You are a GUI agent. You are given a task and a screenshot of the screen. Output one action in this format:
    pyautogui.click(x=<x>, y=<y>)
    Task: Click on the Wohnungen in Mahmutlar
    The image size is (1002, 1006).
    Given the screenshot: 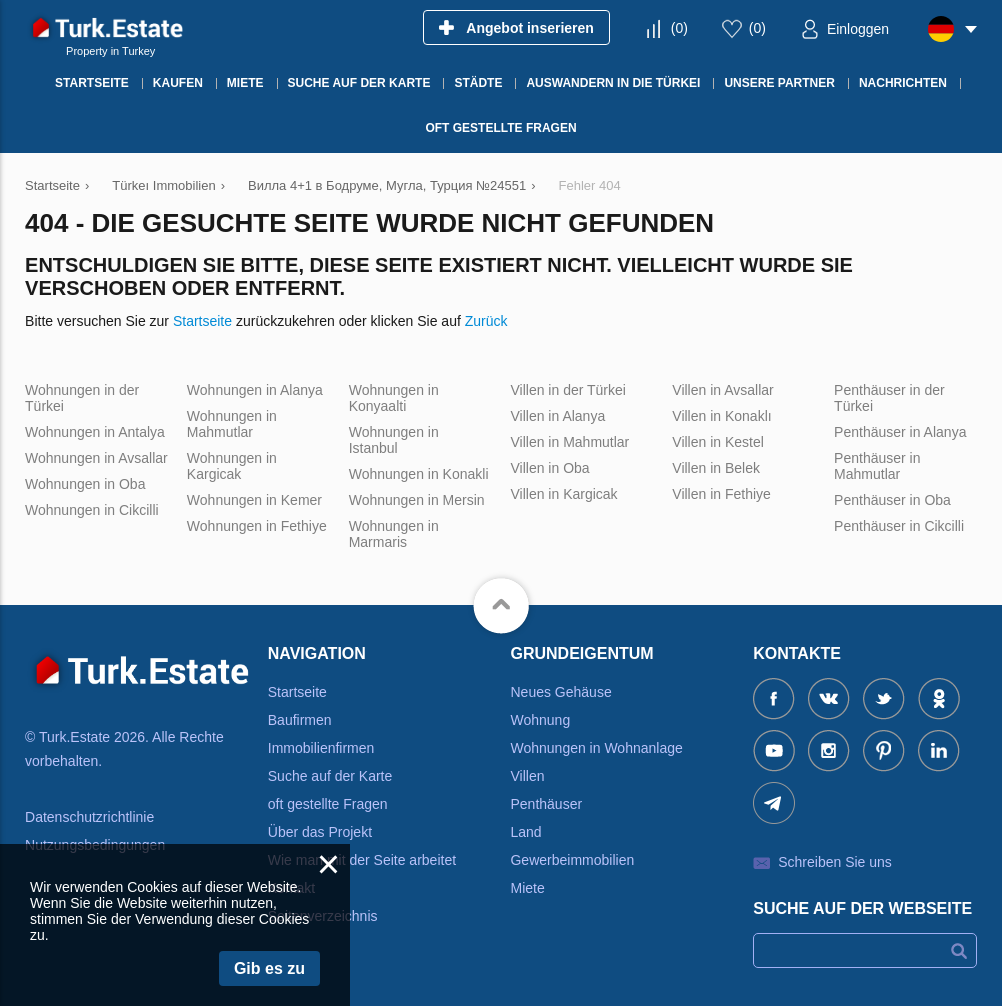 What is the action you would take?
    pyautogui.click(x=232, y=424)
    